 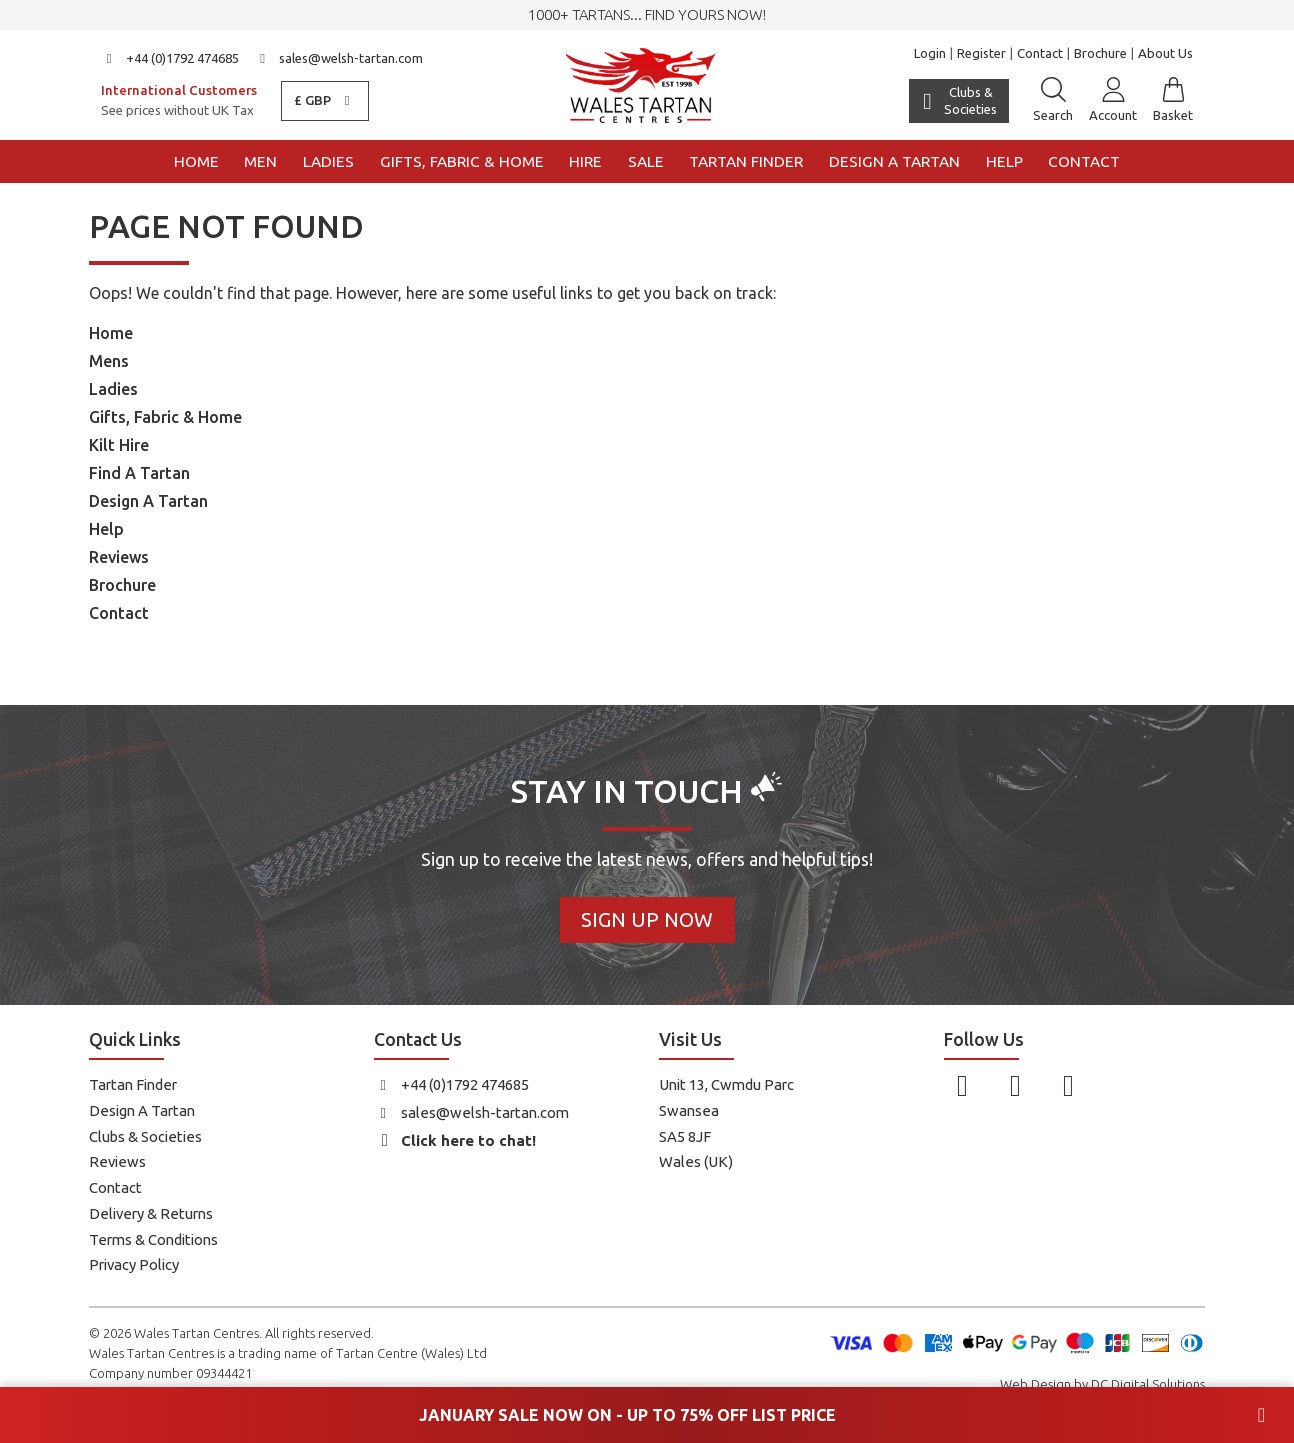 What do you see at coordinates (1100, 53) in the screenshot?
I see `Brochure` at bounding box center [1100, 53].